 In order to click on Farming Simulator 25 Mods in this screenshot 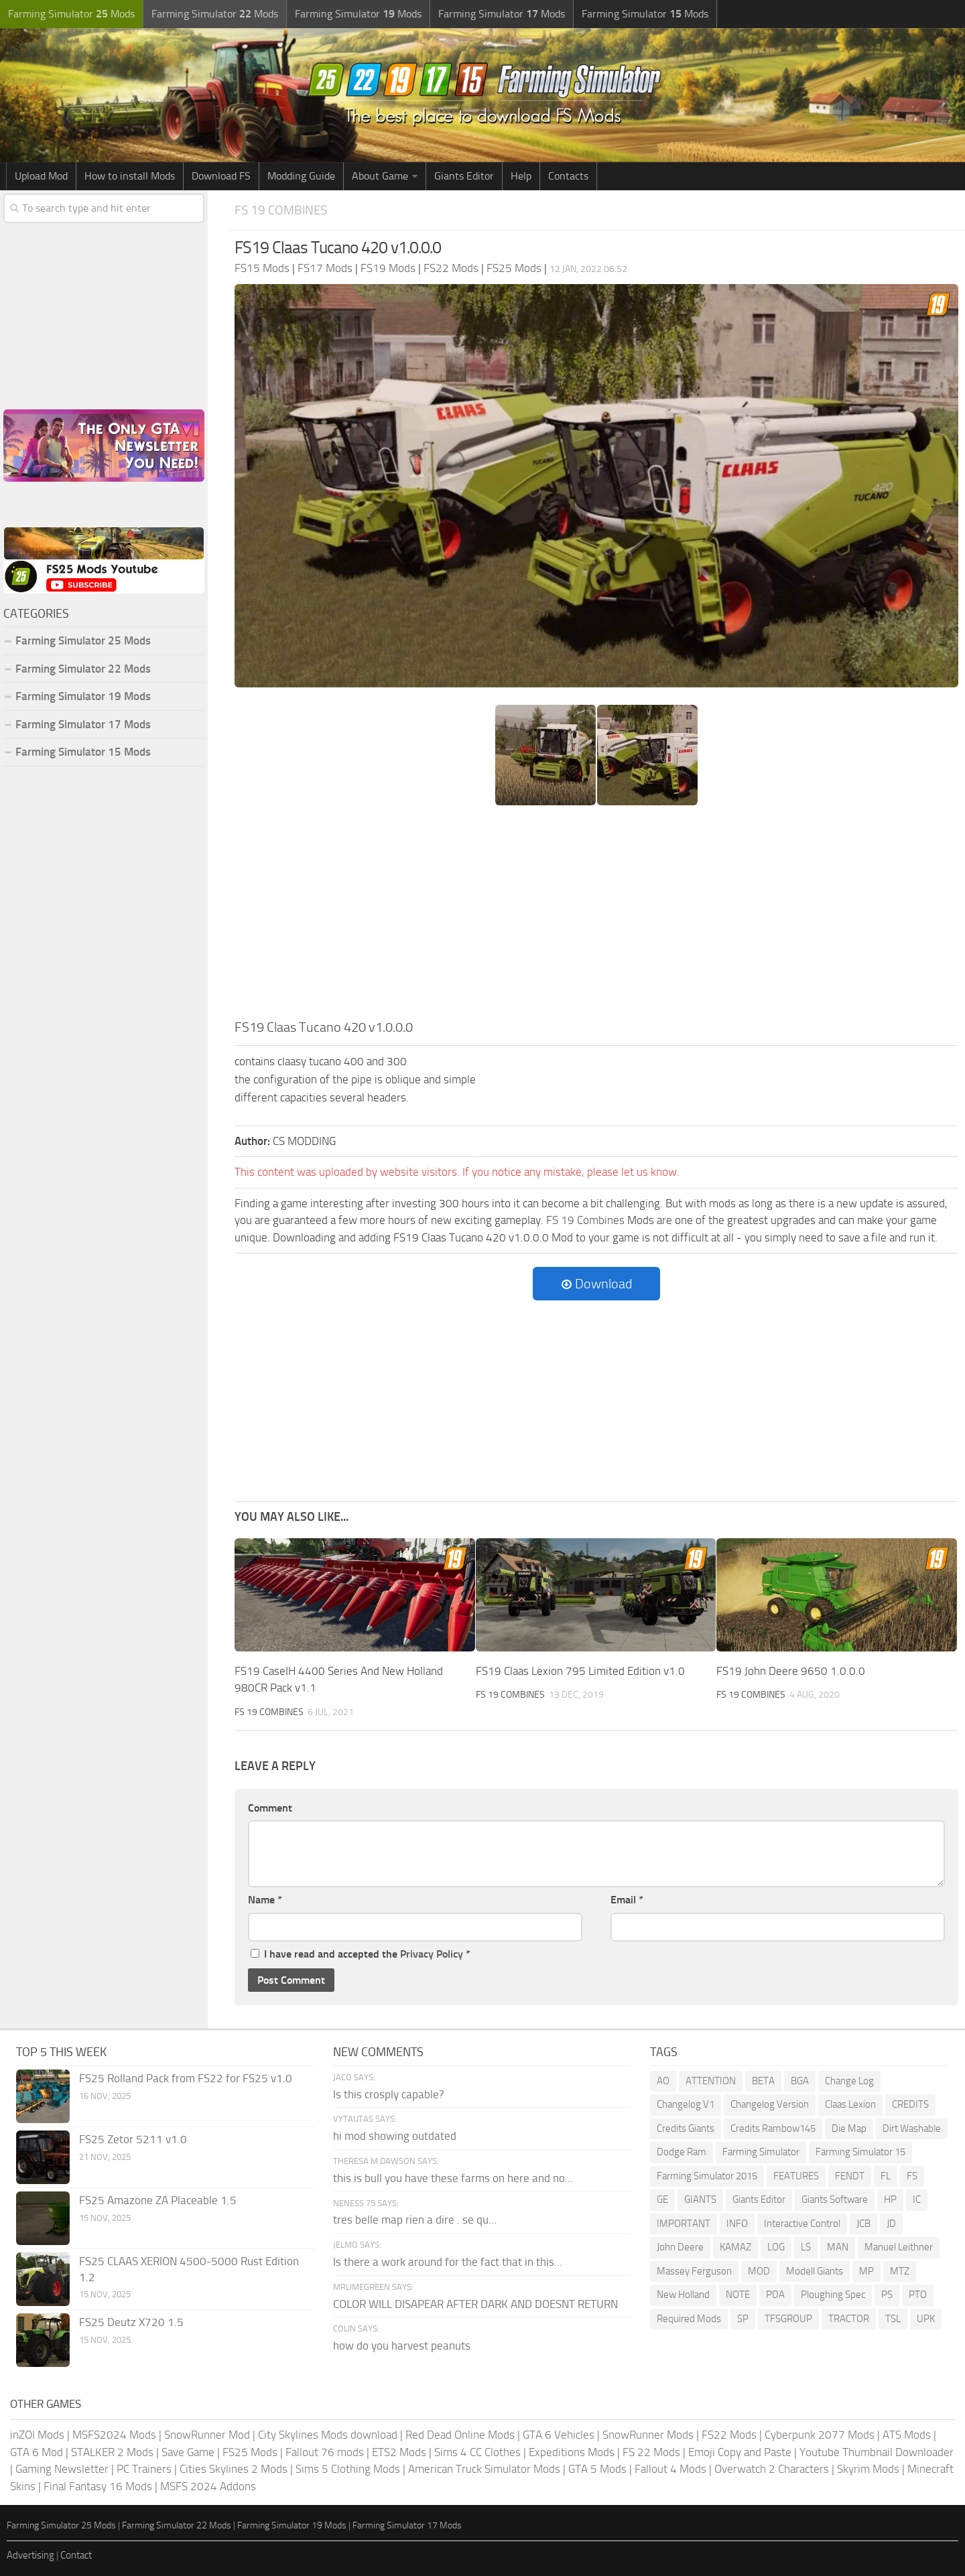, I will do `click(83, 640)`.